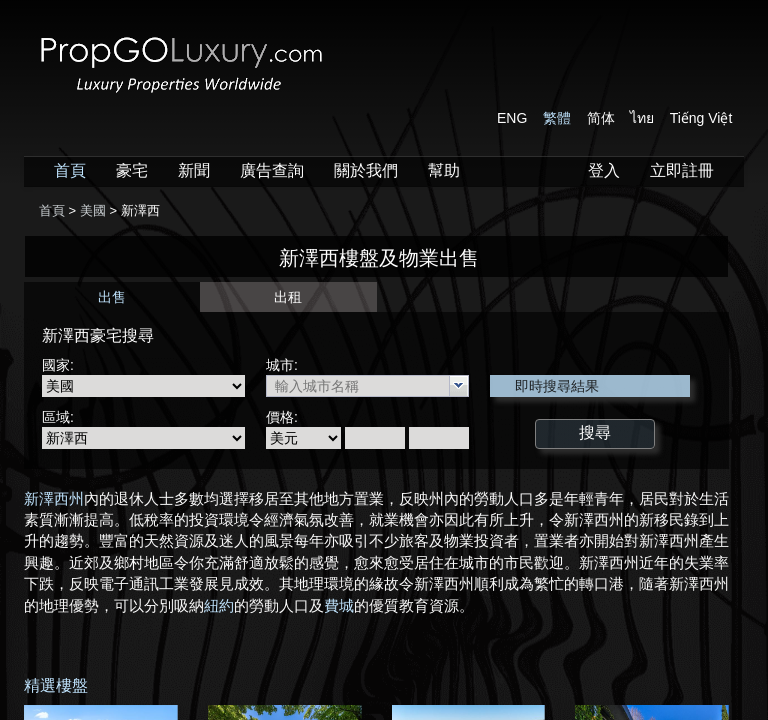  What do you see at coordinates (132, 170) in the screenshot?
I see `豪宅` at bounding box center [132, 170].